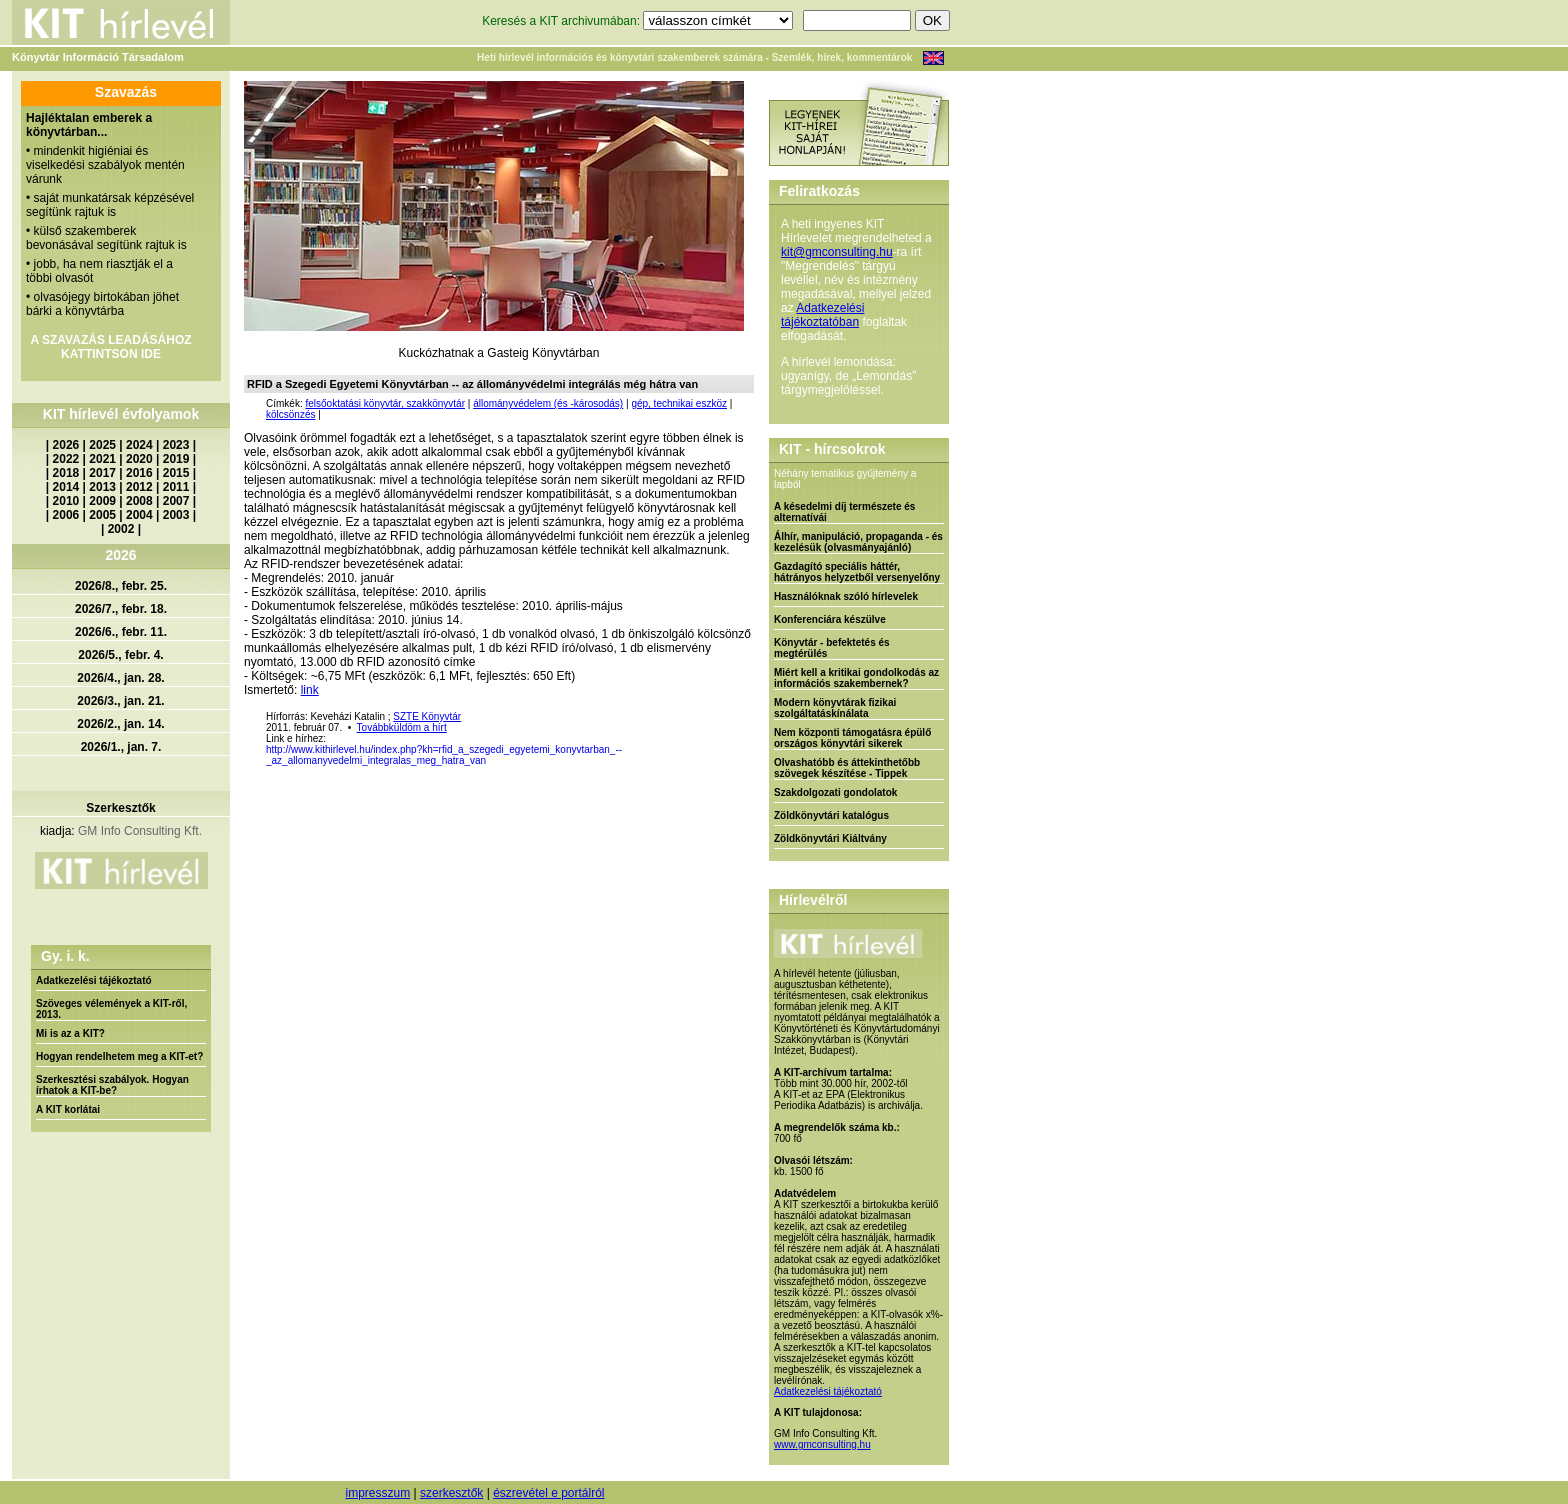 This screenshot has height=1504, width=1568. What do you see at coordinates (139, 515) in the screenshot?
I see `2004` at bounding box center [139, 515].